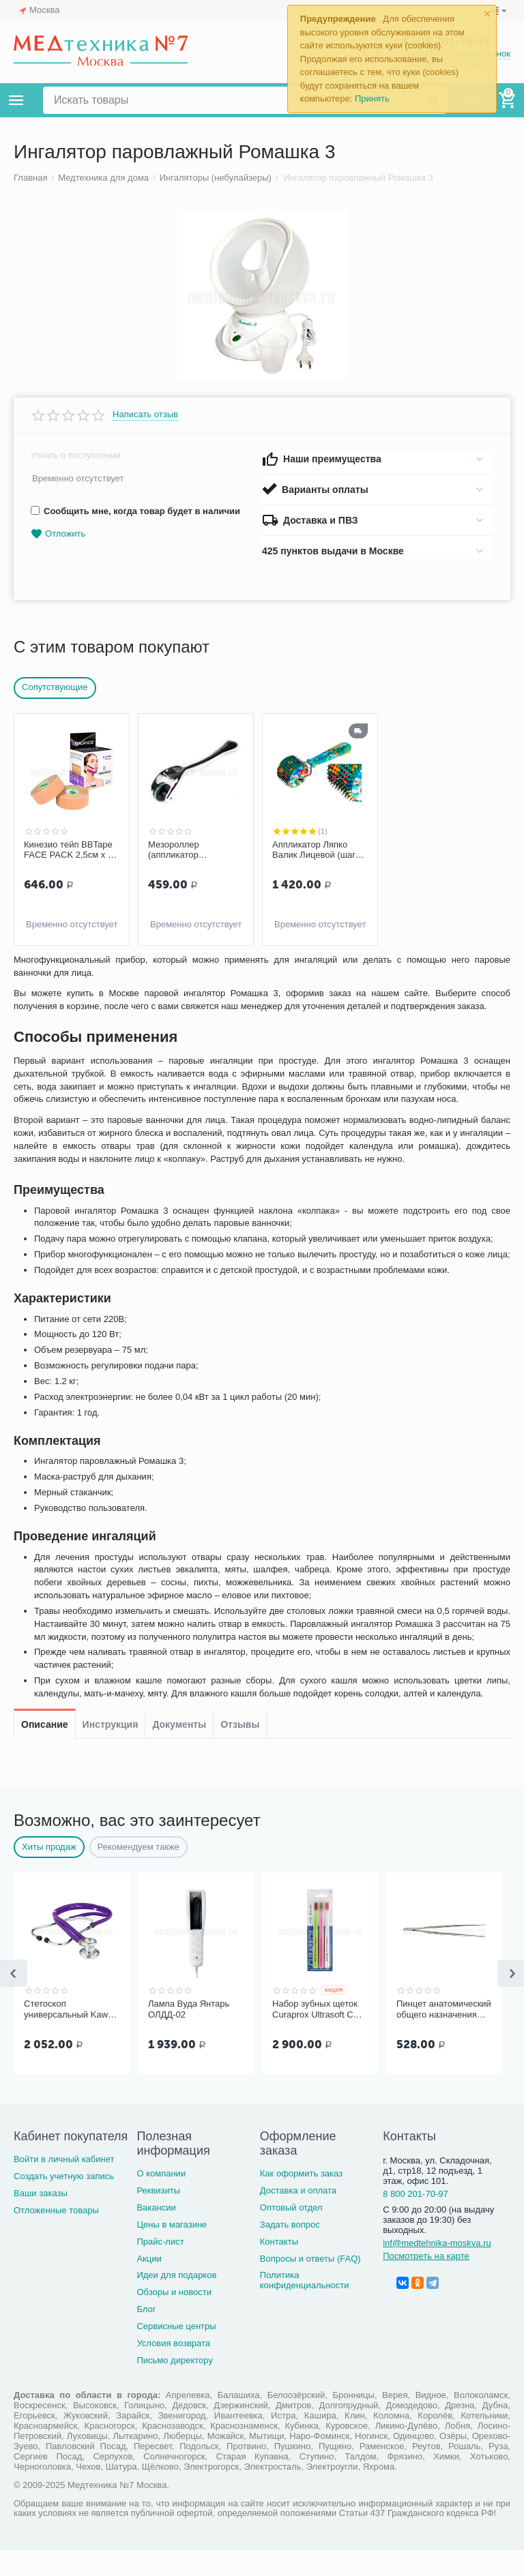 This screenshot has height=2576, width=524. I want to click on Аппликатор Ляпко Валик Лицевой (шаг игл 3,5 мм), so click(313, 850).